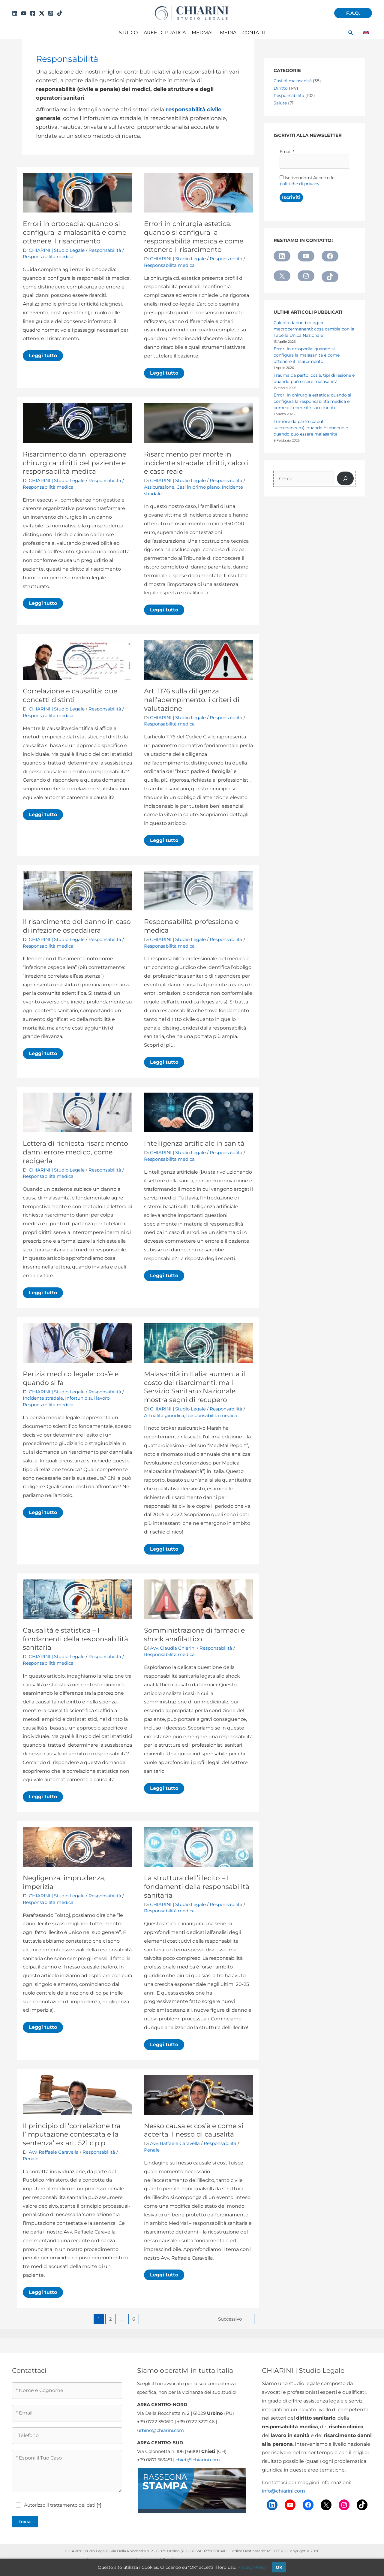  Describe the element at coordinates (59, 13) in the screenshot. I see `[TikTok]` at that location.